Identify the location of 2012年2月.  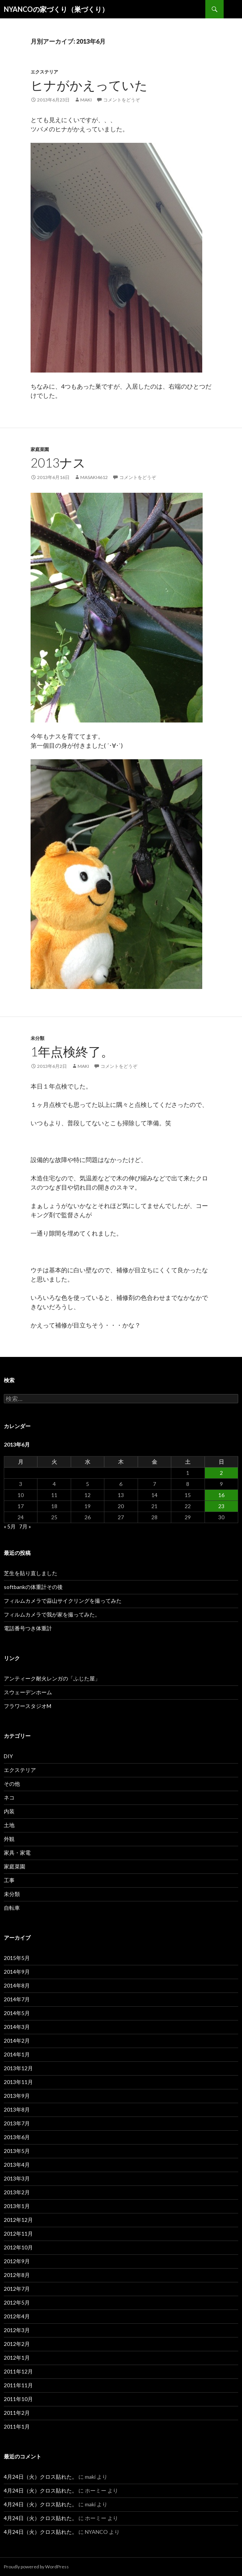
(17, 2344).